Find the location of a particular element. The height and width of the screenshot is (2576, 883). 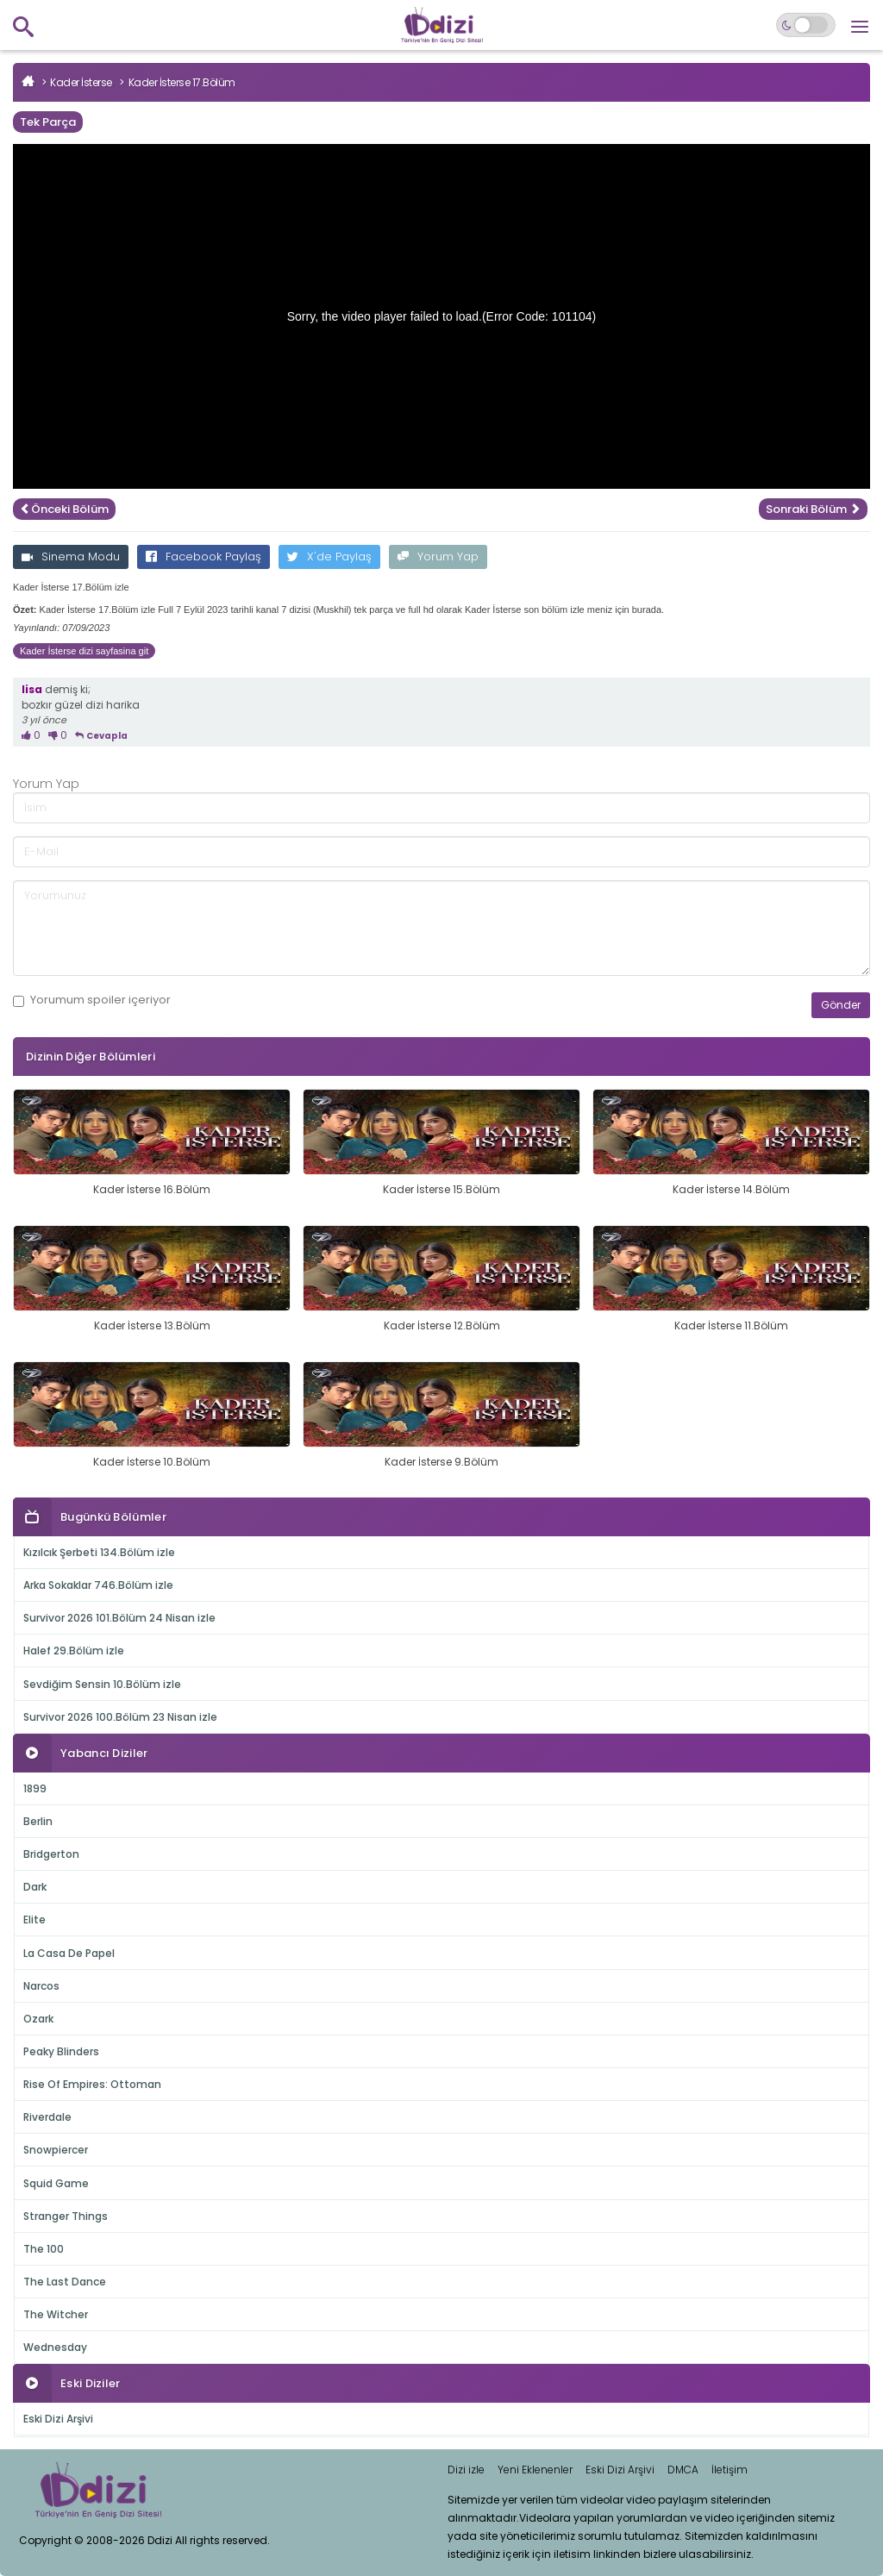

La Casa De Papel is located at coordinates (69, 1953).